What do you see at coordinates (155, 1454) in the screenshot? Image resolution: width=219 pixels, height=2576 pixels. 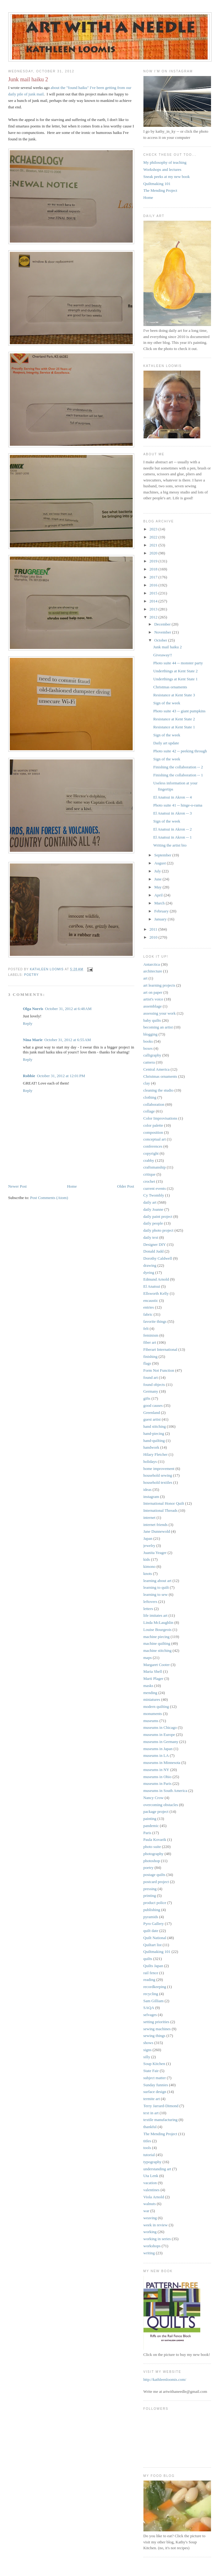 I see `Hilary Fletcher` at bounding box center [155, 1454].